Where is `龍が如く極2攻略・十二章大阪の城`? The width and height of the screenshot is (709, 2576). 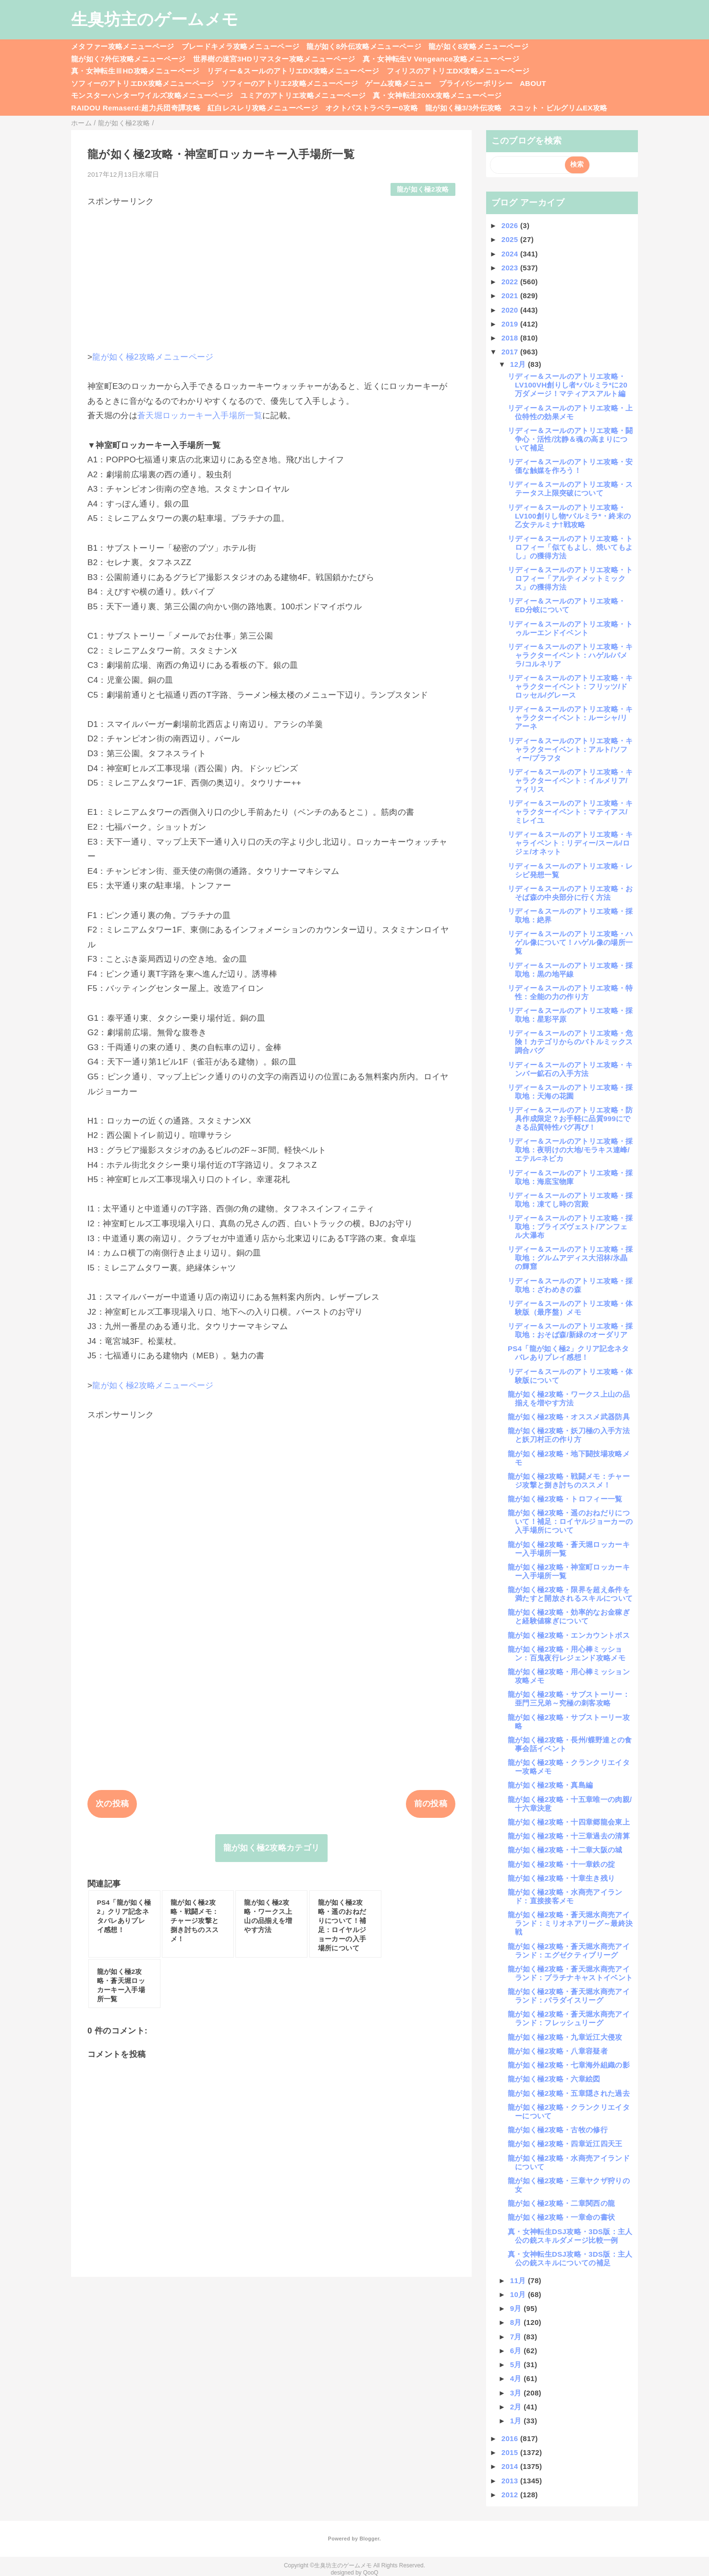
龍が如く極2攻略・十二章大阪の城 is located at coordinates (565, 1850).